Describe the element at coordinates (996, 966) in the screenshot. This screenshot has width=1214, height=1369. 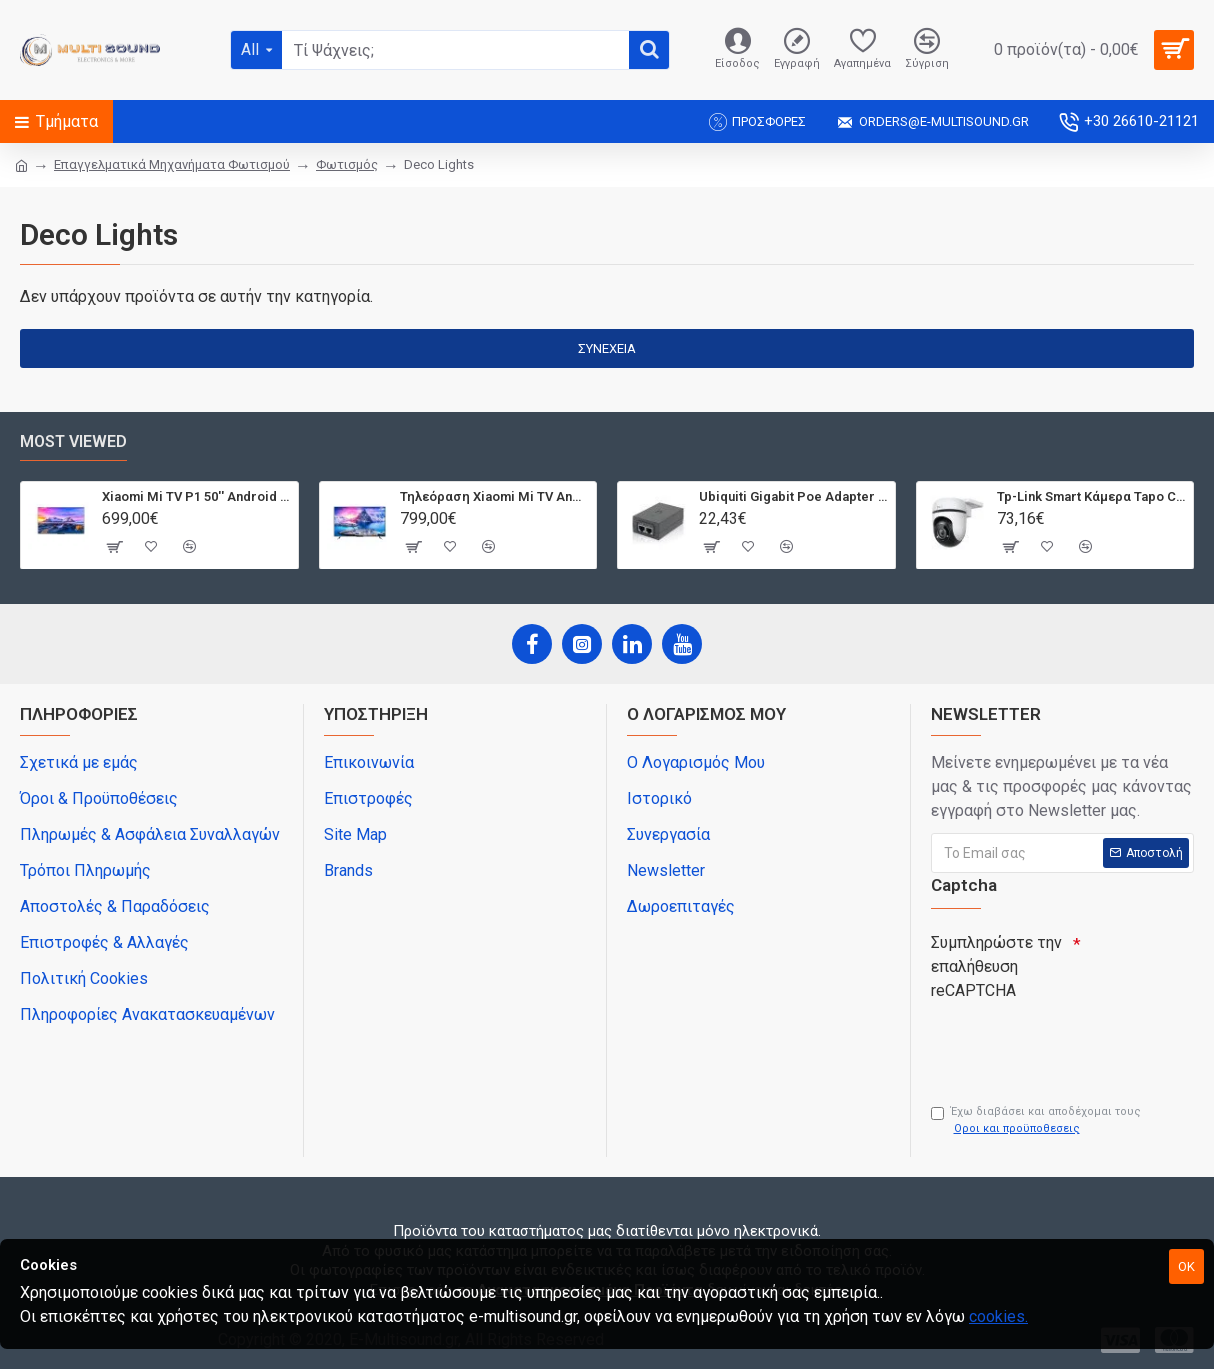
I see `Συμπληρώστε την επαλήθευση reCAPTCHA` at that location.